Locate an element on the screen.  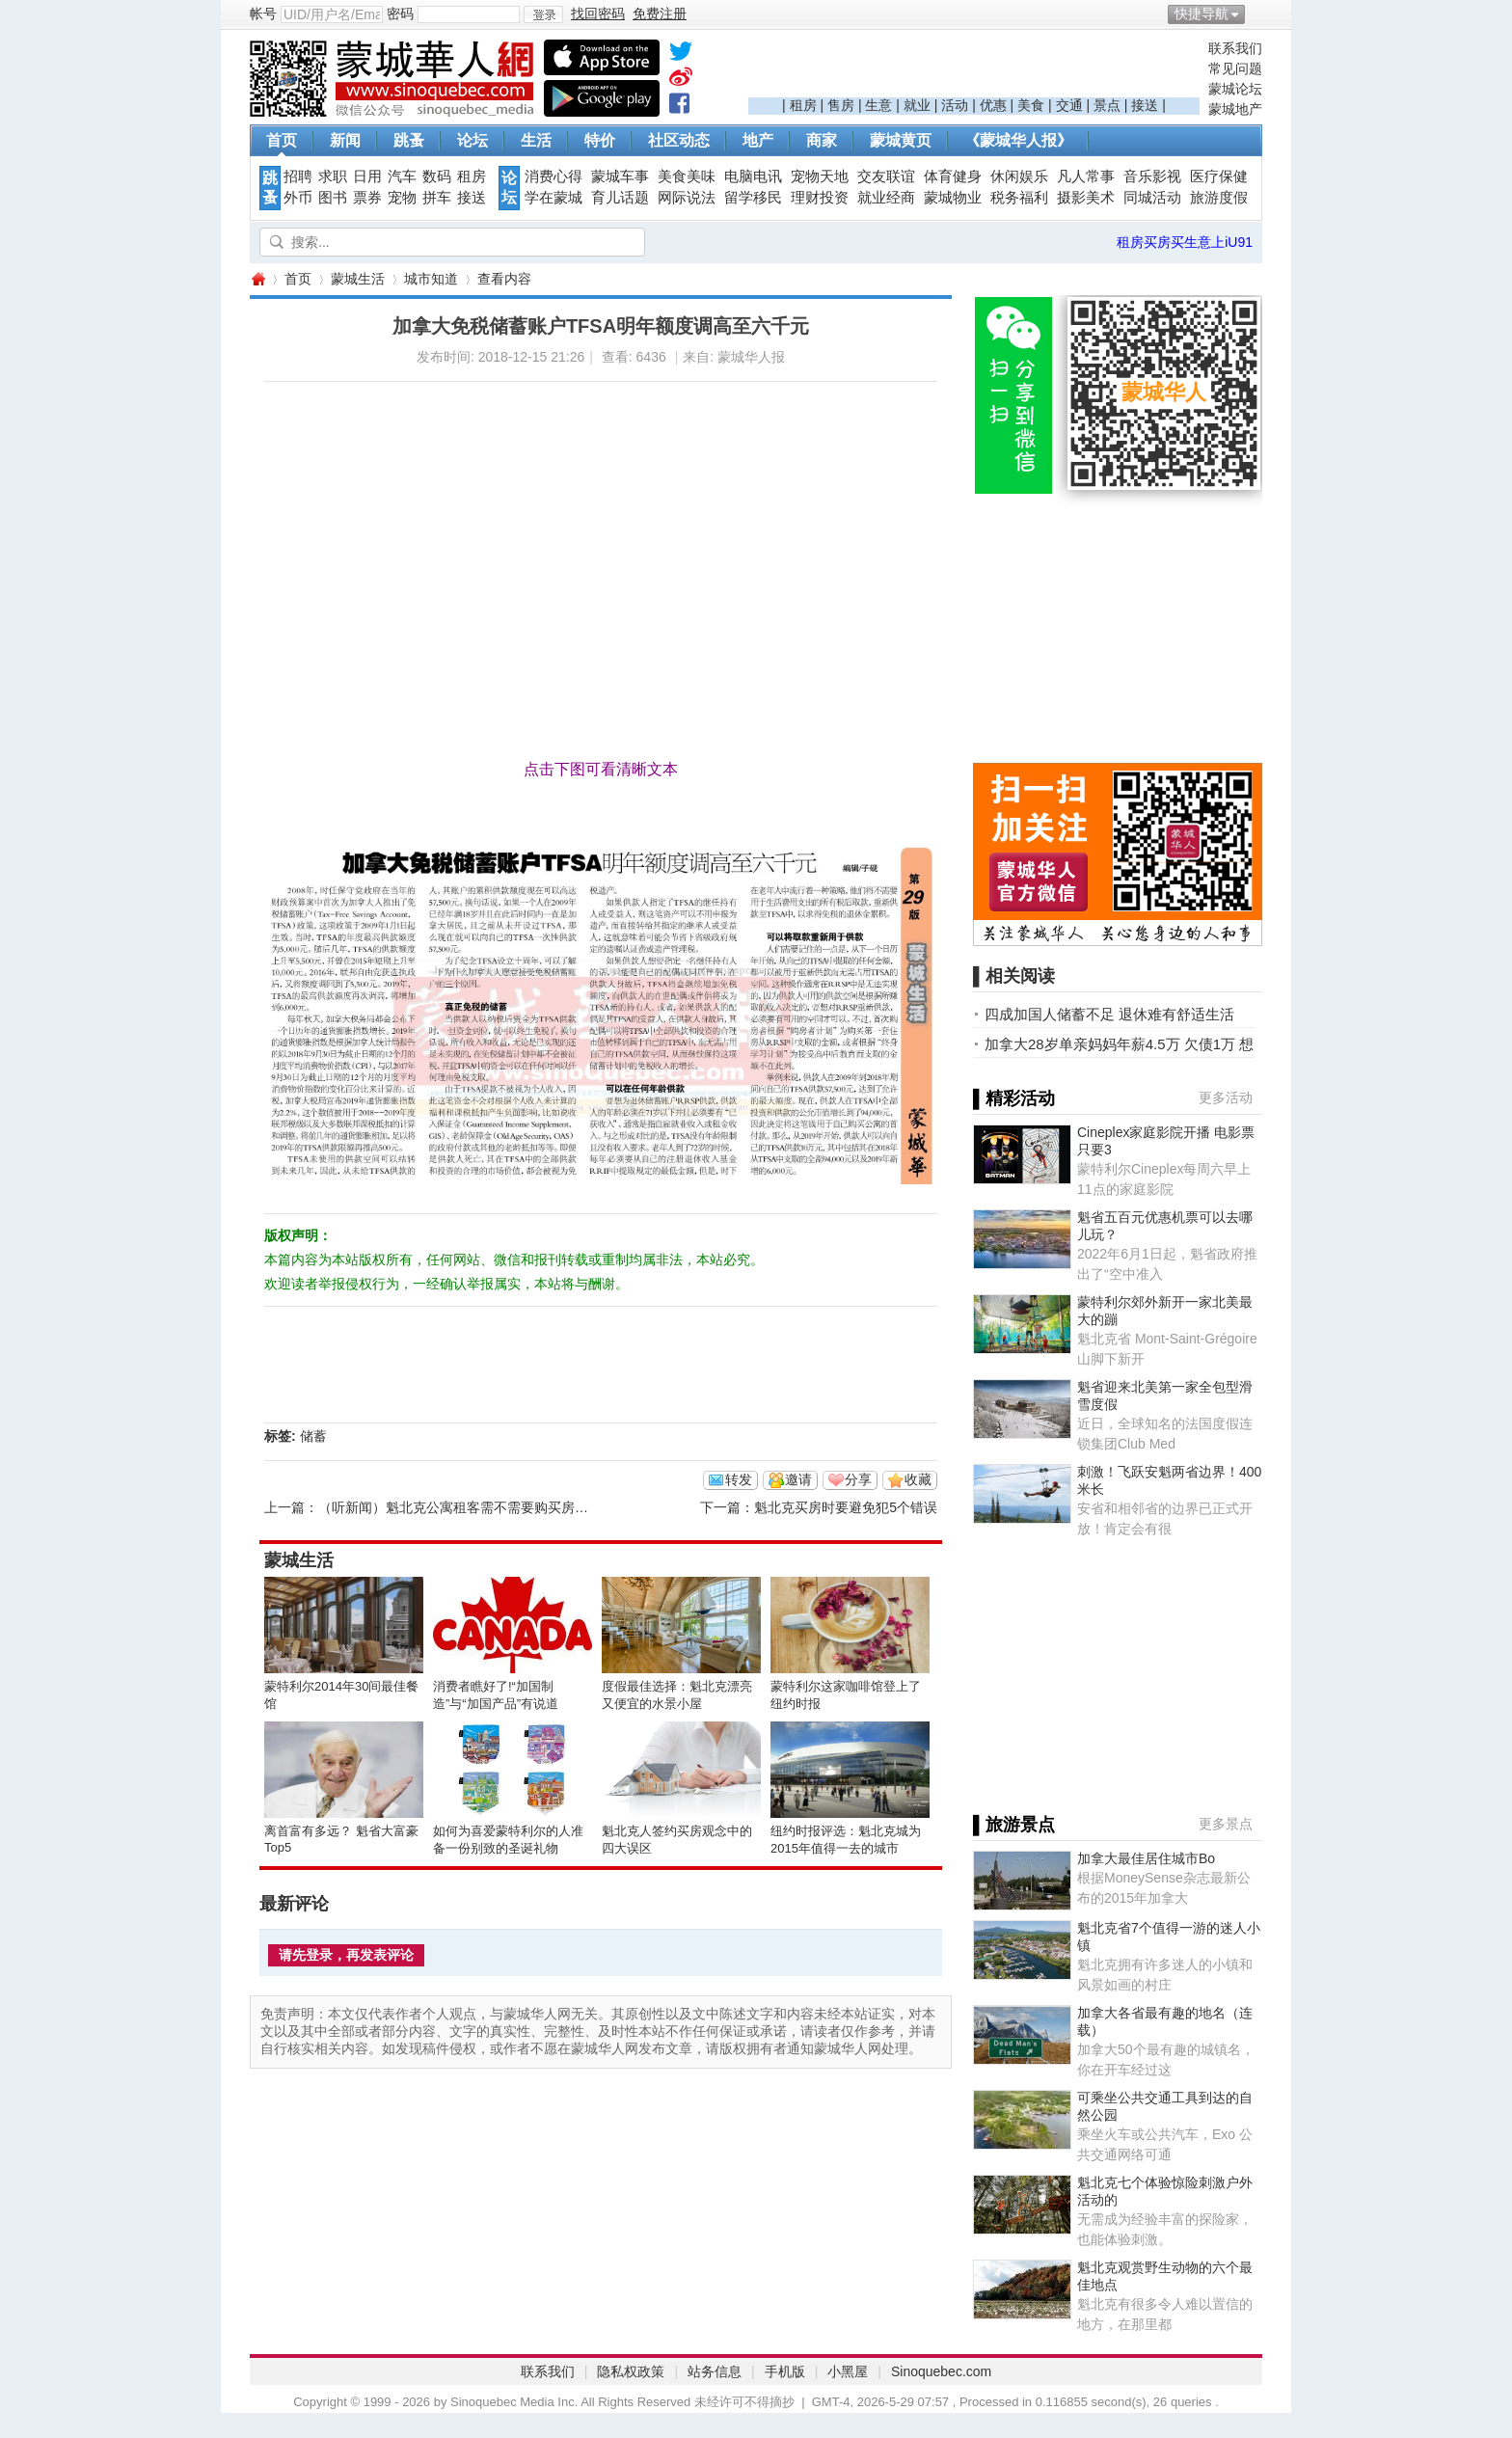
密码 is located at coordinates (400, 13).